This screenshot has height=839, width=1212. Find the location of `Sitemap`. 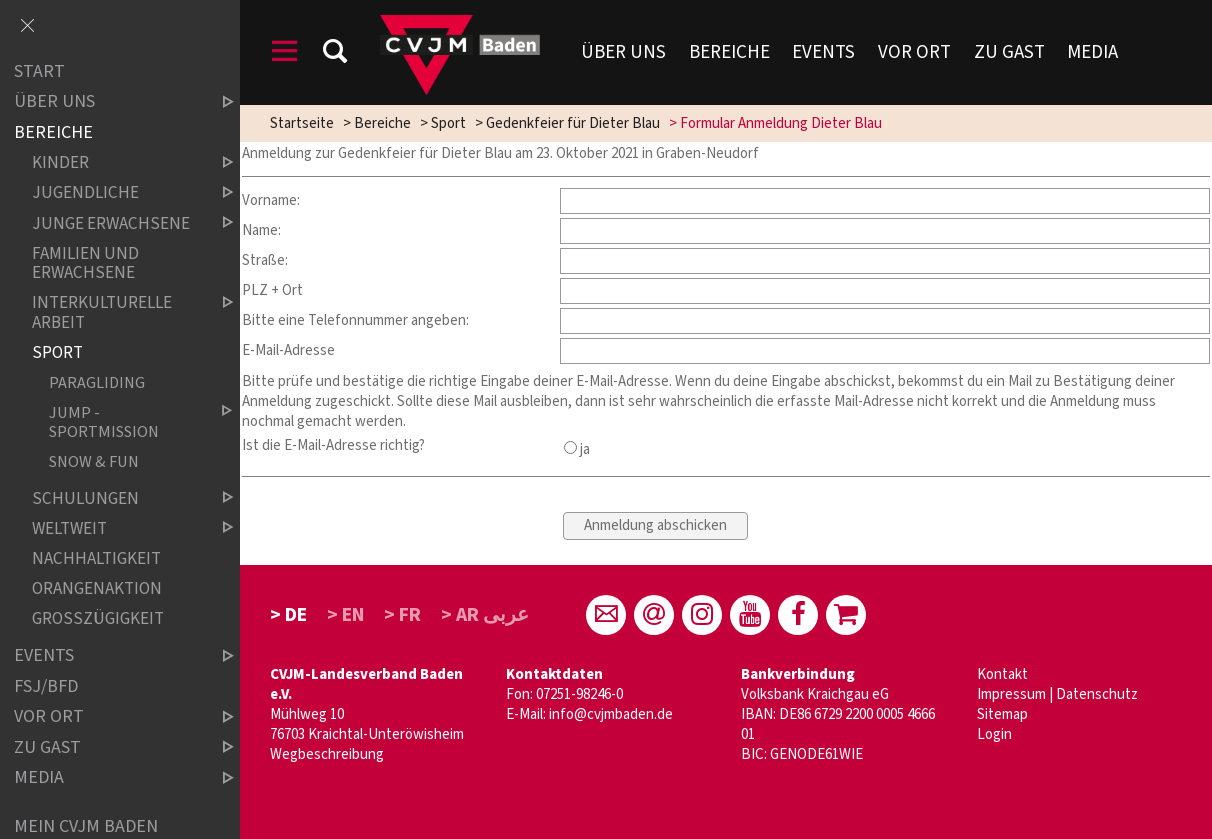

Sitemap is located at coordinates (1002, 714).